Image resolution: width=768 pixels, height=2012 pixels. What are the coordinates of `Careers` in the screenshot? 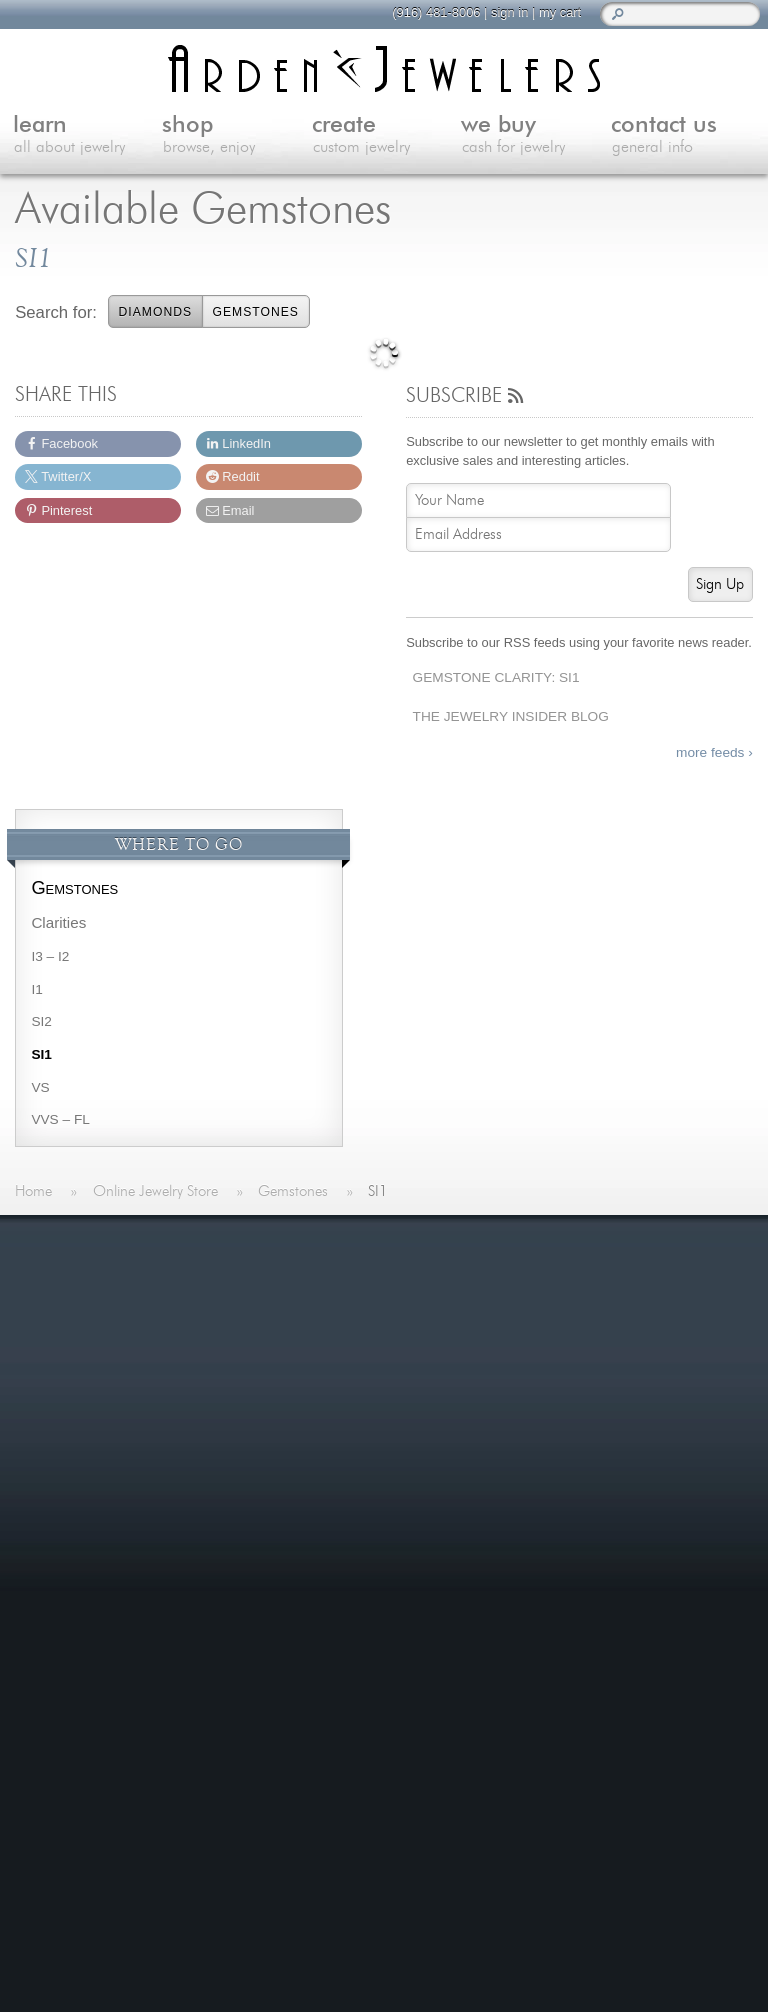 It's located at (568, 1354).